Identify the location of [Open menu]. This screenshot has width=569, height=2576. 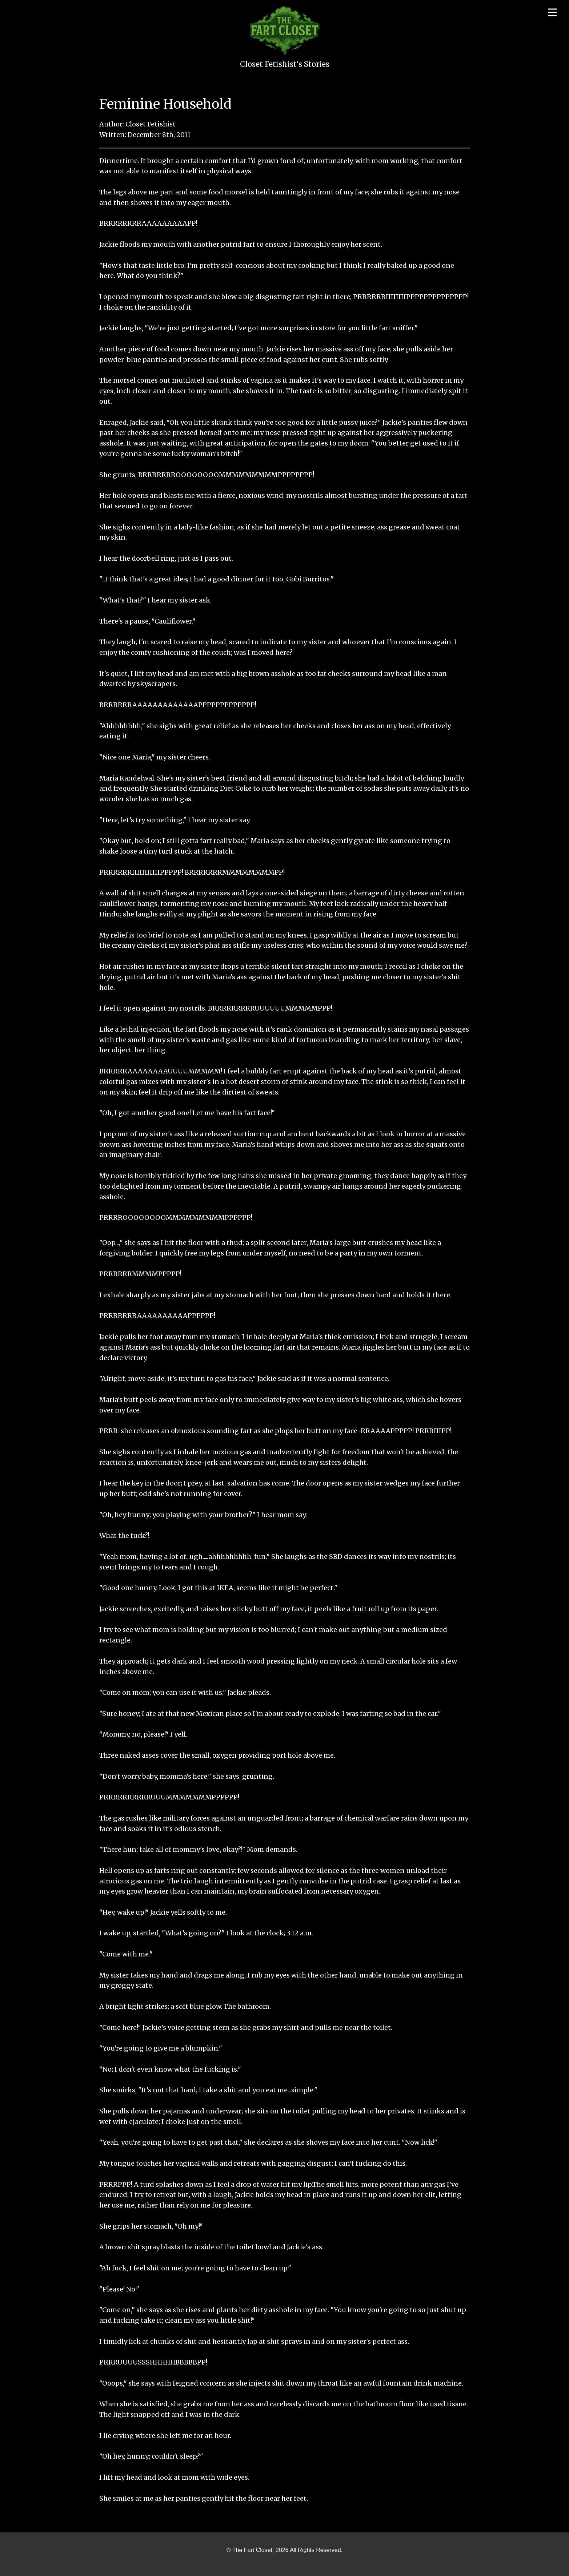
(552, 12).